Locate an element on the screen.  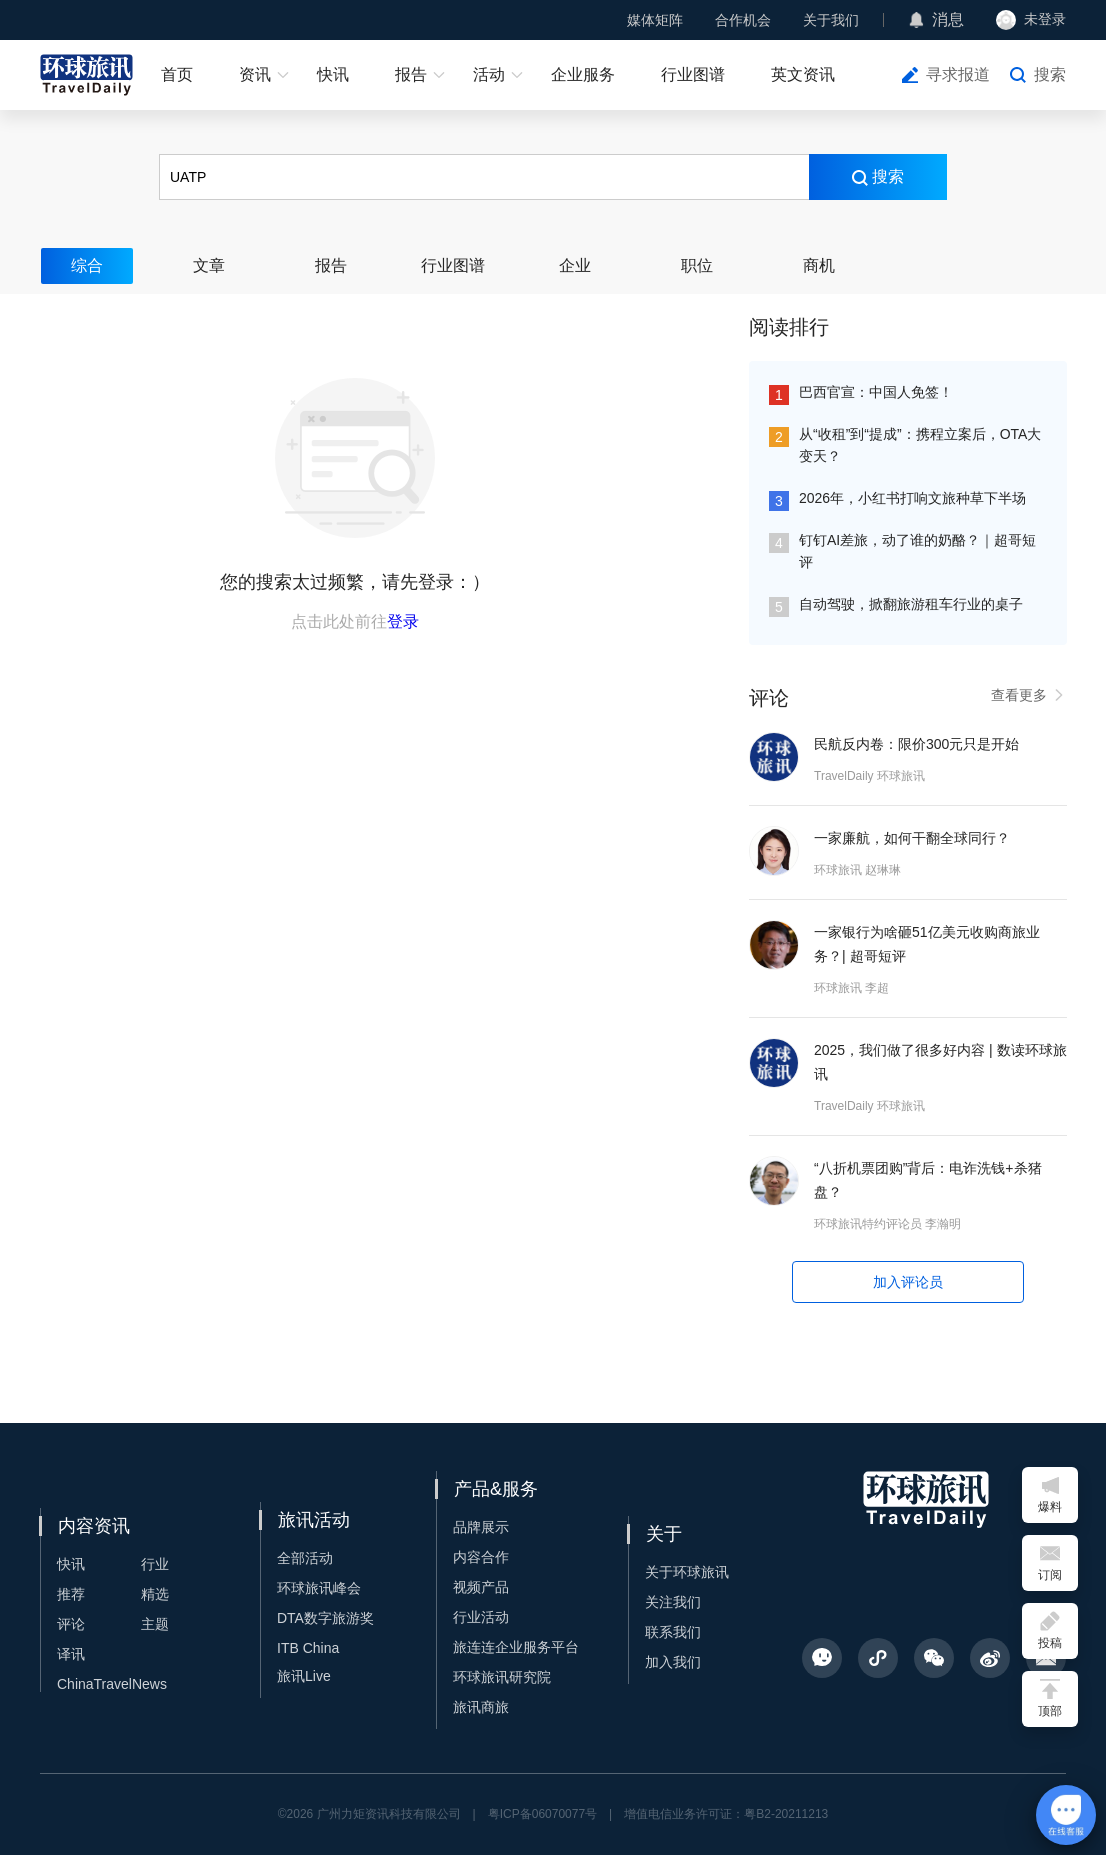
全部活动 is located at coordinates (305, 1558).